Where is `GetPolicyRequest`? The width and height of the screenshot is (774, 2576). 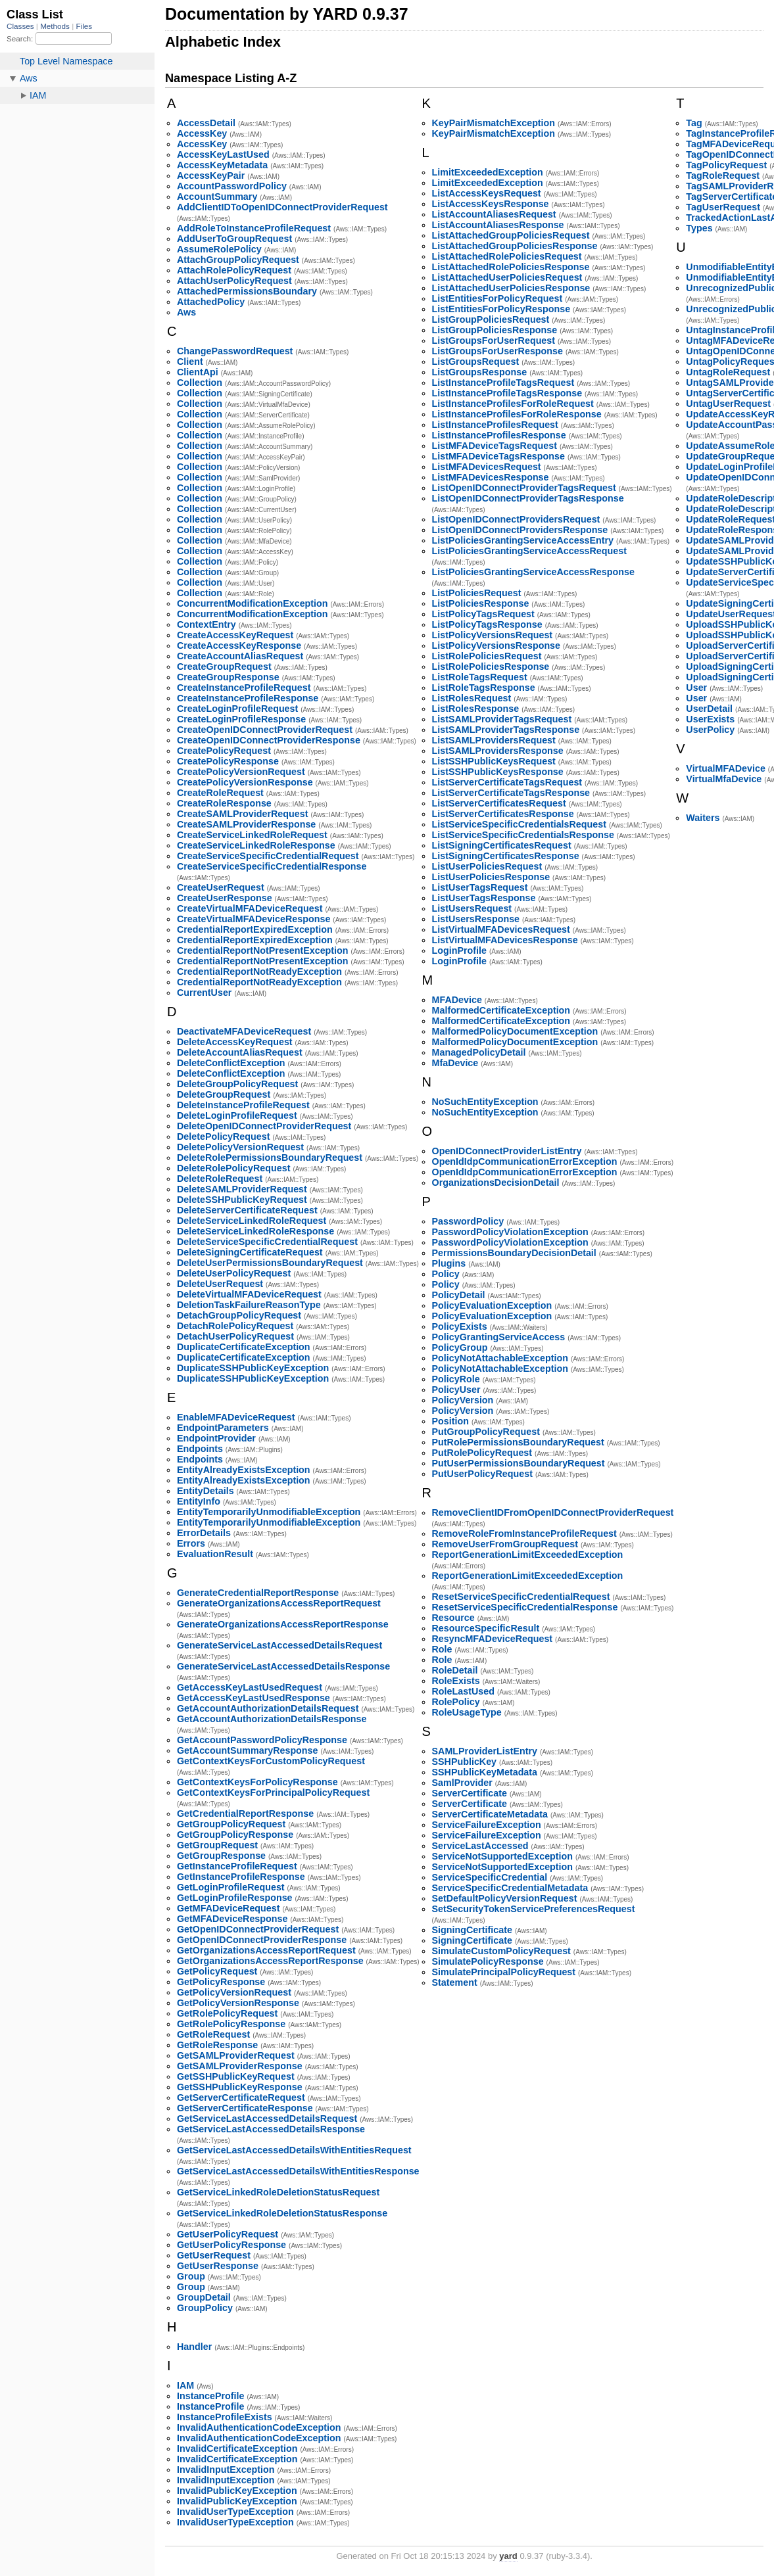 GetPolicyRequest is located at coordinates (217, 1971).